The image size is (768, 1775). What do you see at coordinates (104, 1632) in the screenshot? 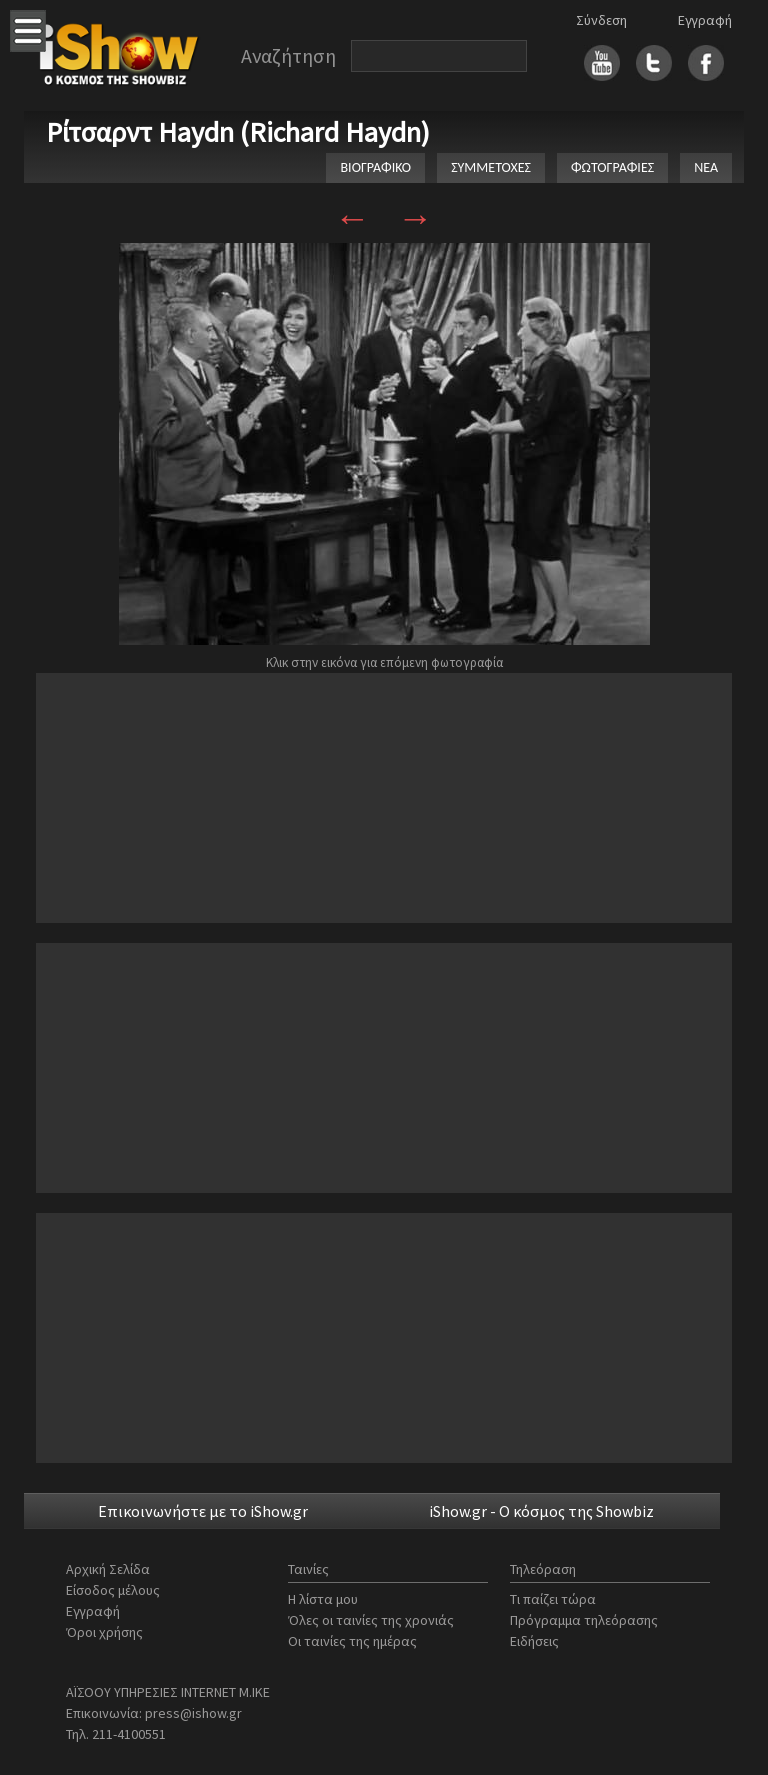
I see `Όροι χρήσης` at bounding box center [104, 1632].